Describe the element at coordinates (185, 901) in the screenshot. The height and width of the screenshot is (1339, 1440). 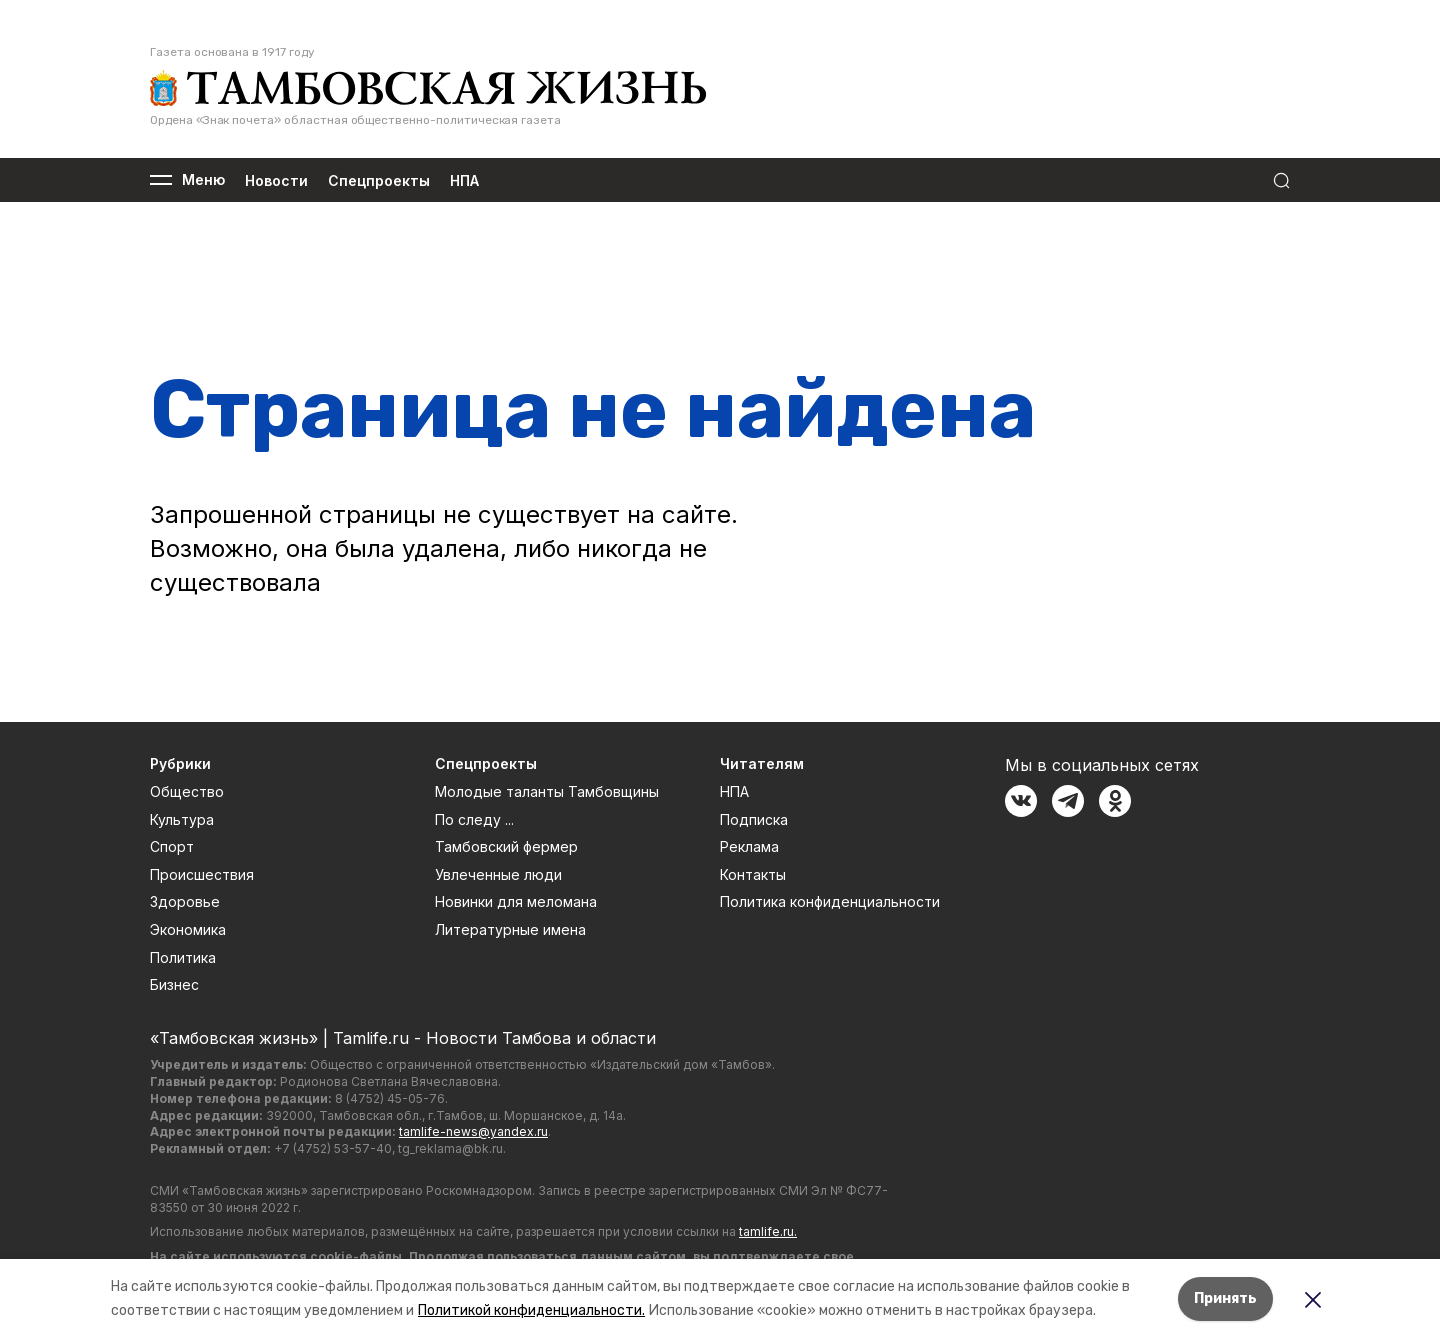
I see `Здоровье` at that location.